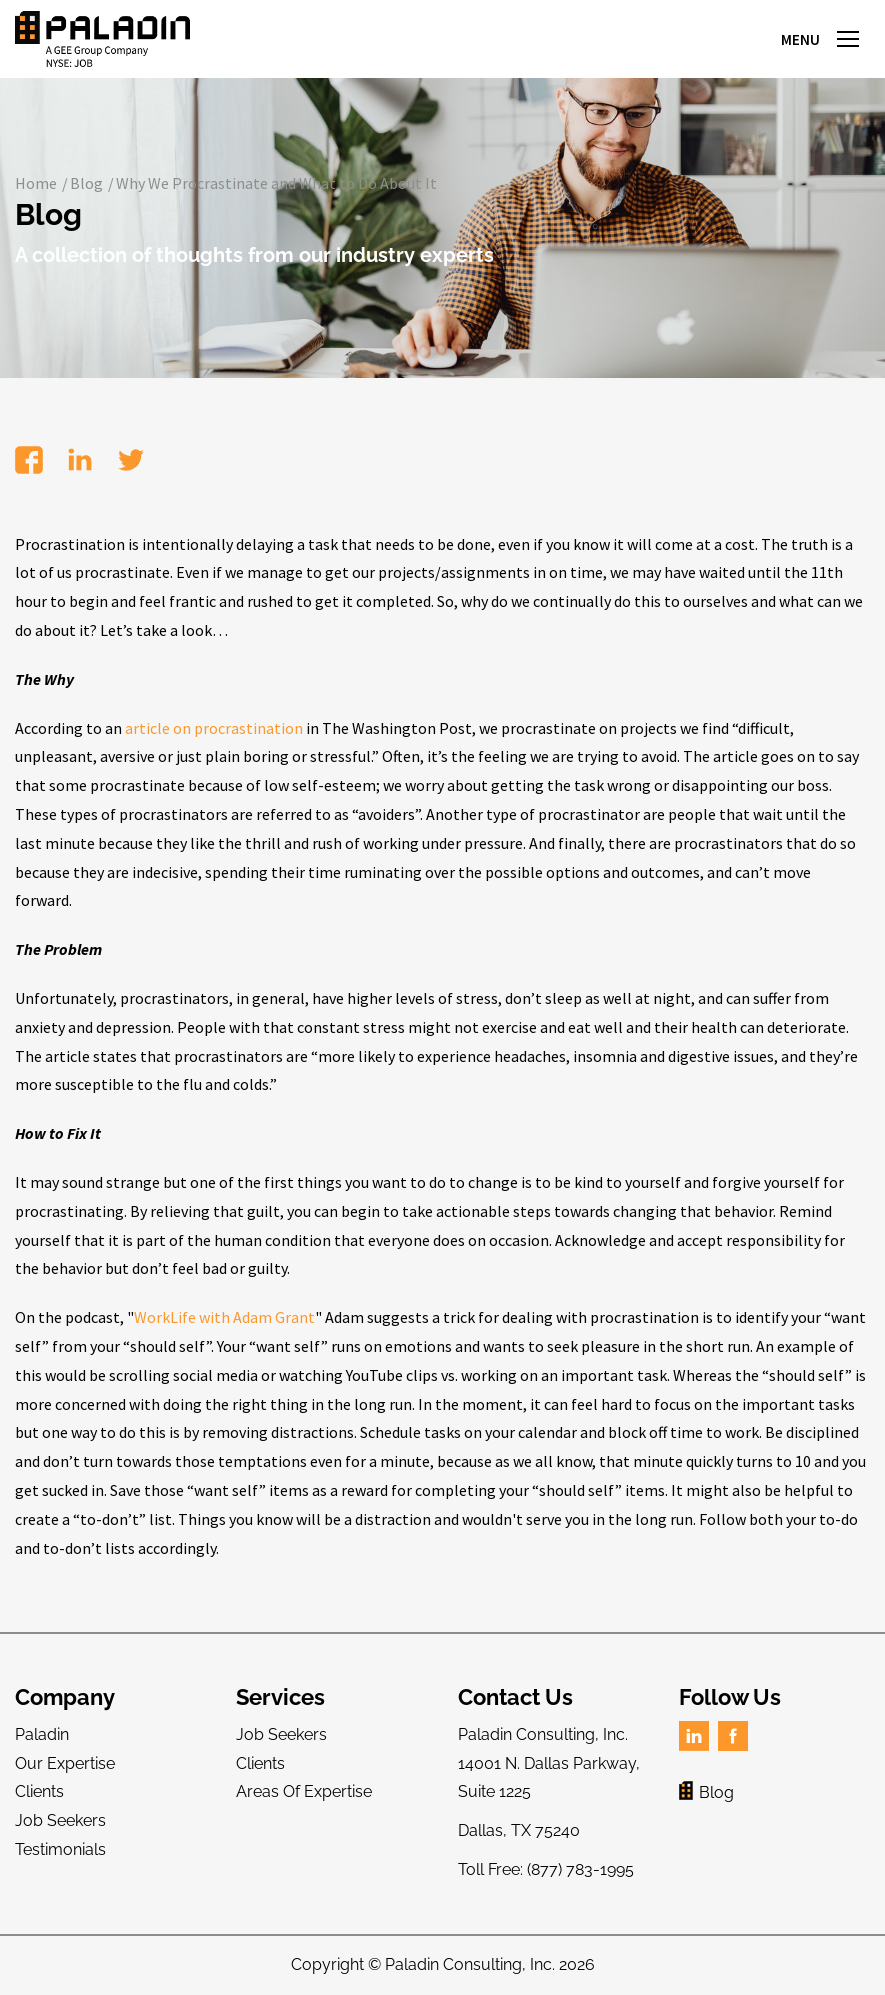 Image resolution: width=885 pixels, height=1995 pixels. I want to click on Why We Procrastinate and What to Do About It, so click(276, 183).